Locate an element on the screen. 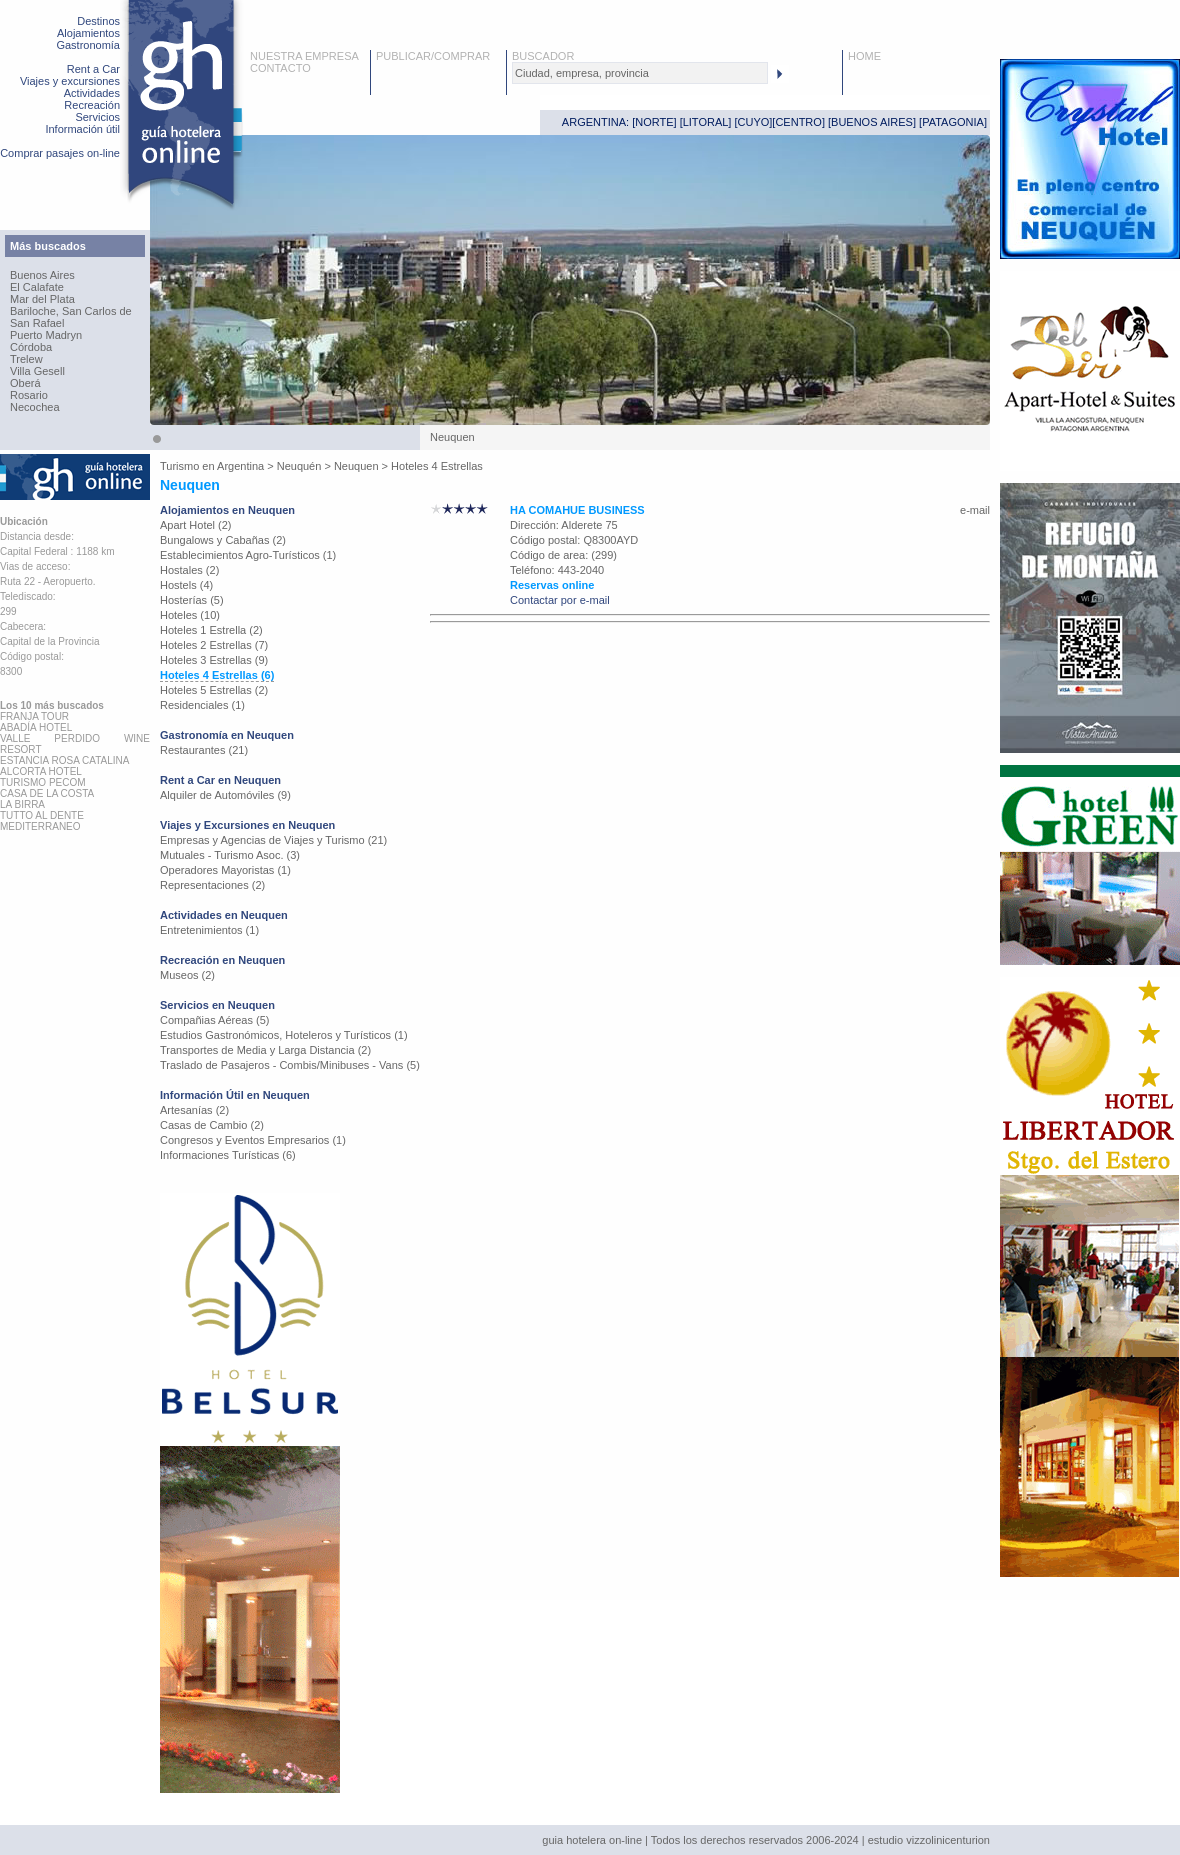  Estudios Gastronómicos, Hoteleros y Turísticos (1) is located at coordinates (284, 1035).